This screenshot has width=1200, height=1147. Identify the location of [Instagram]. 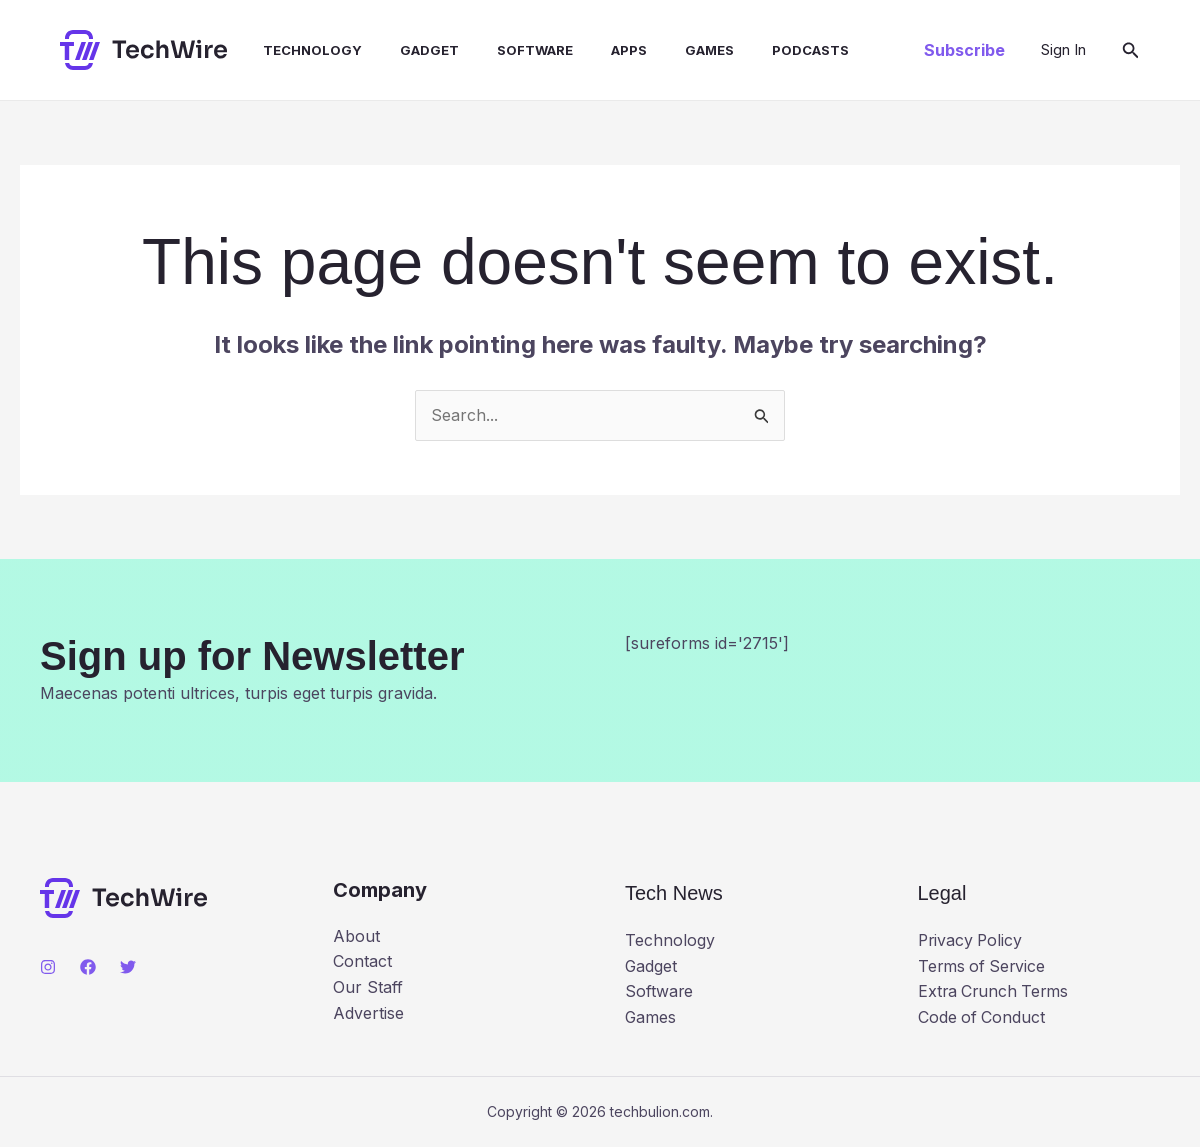
(48, 967).